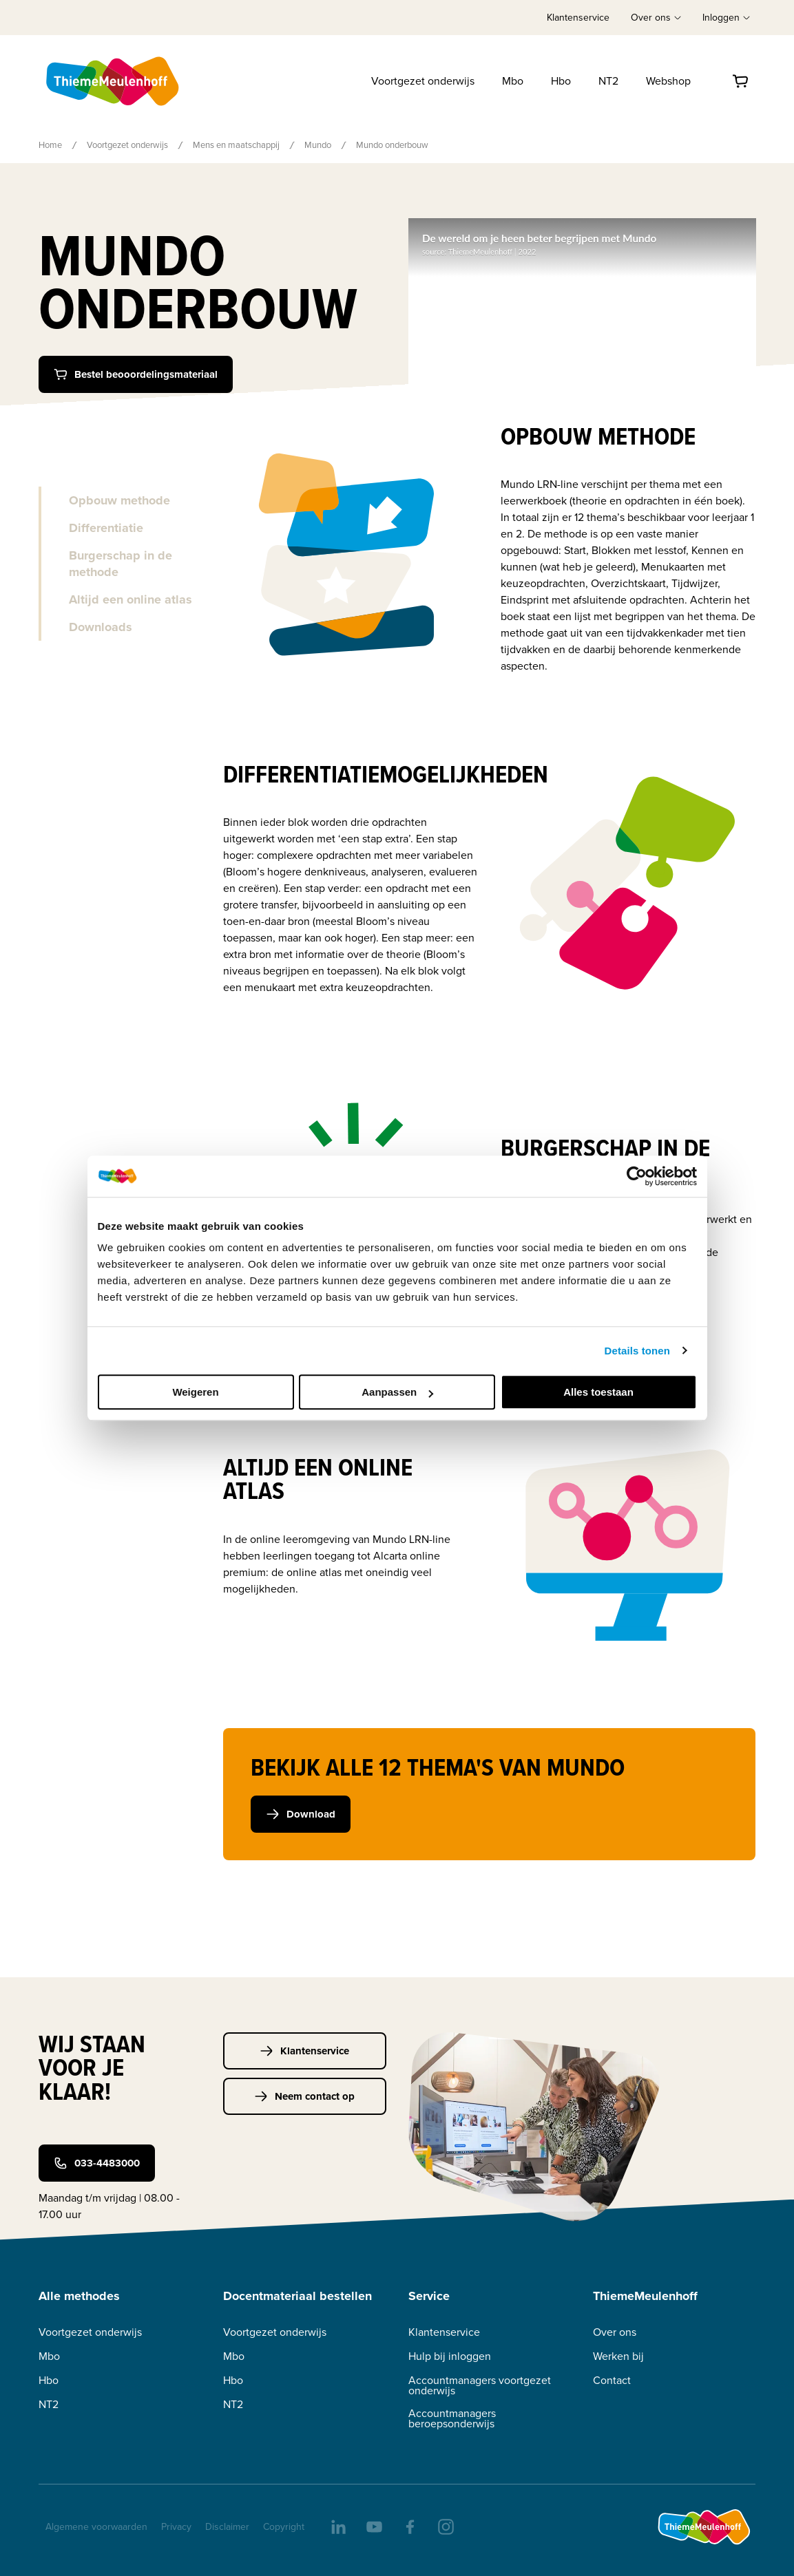  I want to click on Differentiatie, so click(106, 528).